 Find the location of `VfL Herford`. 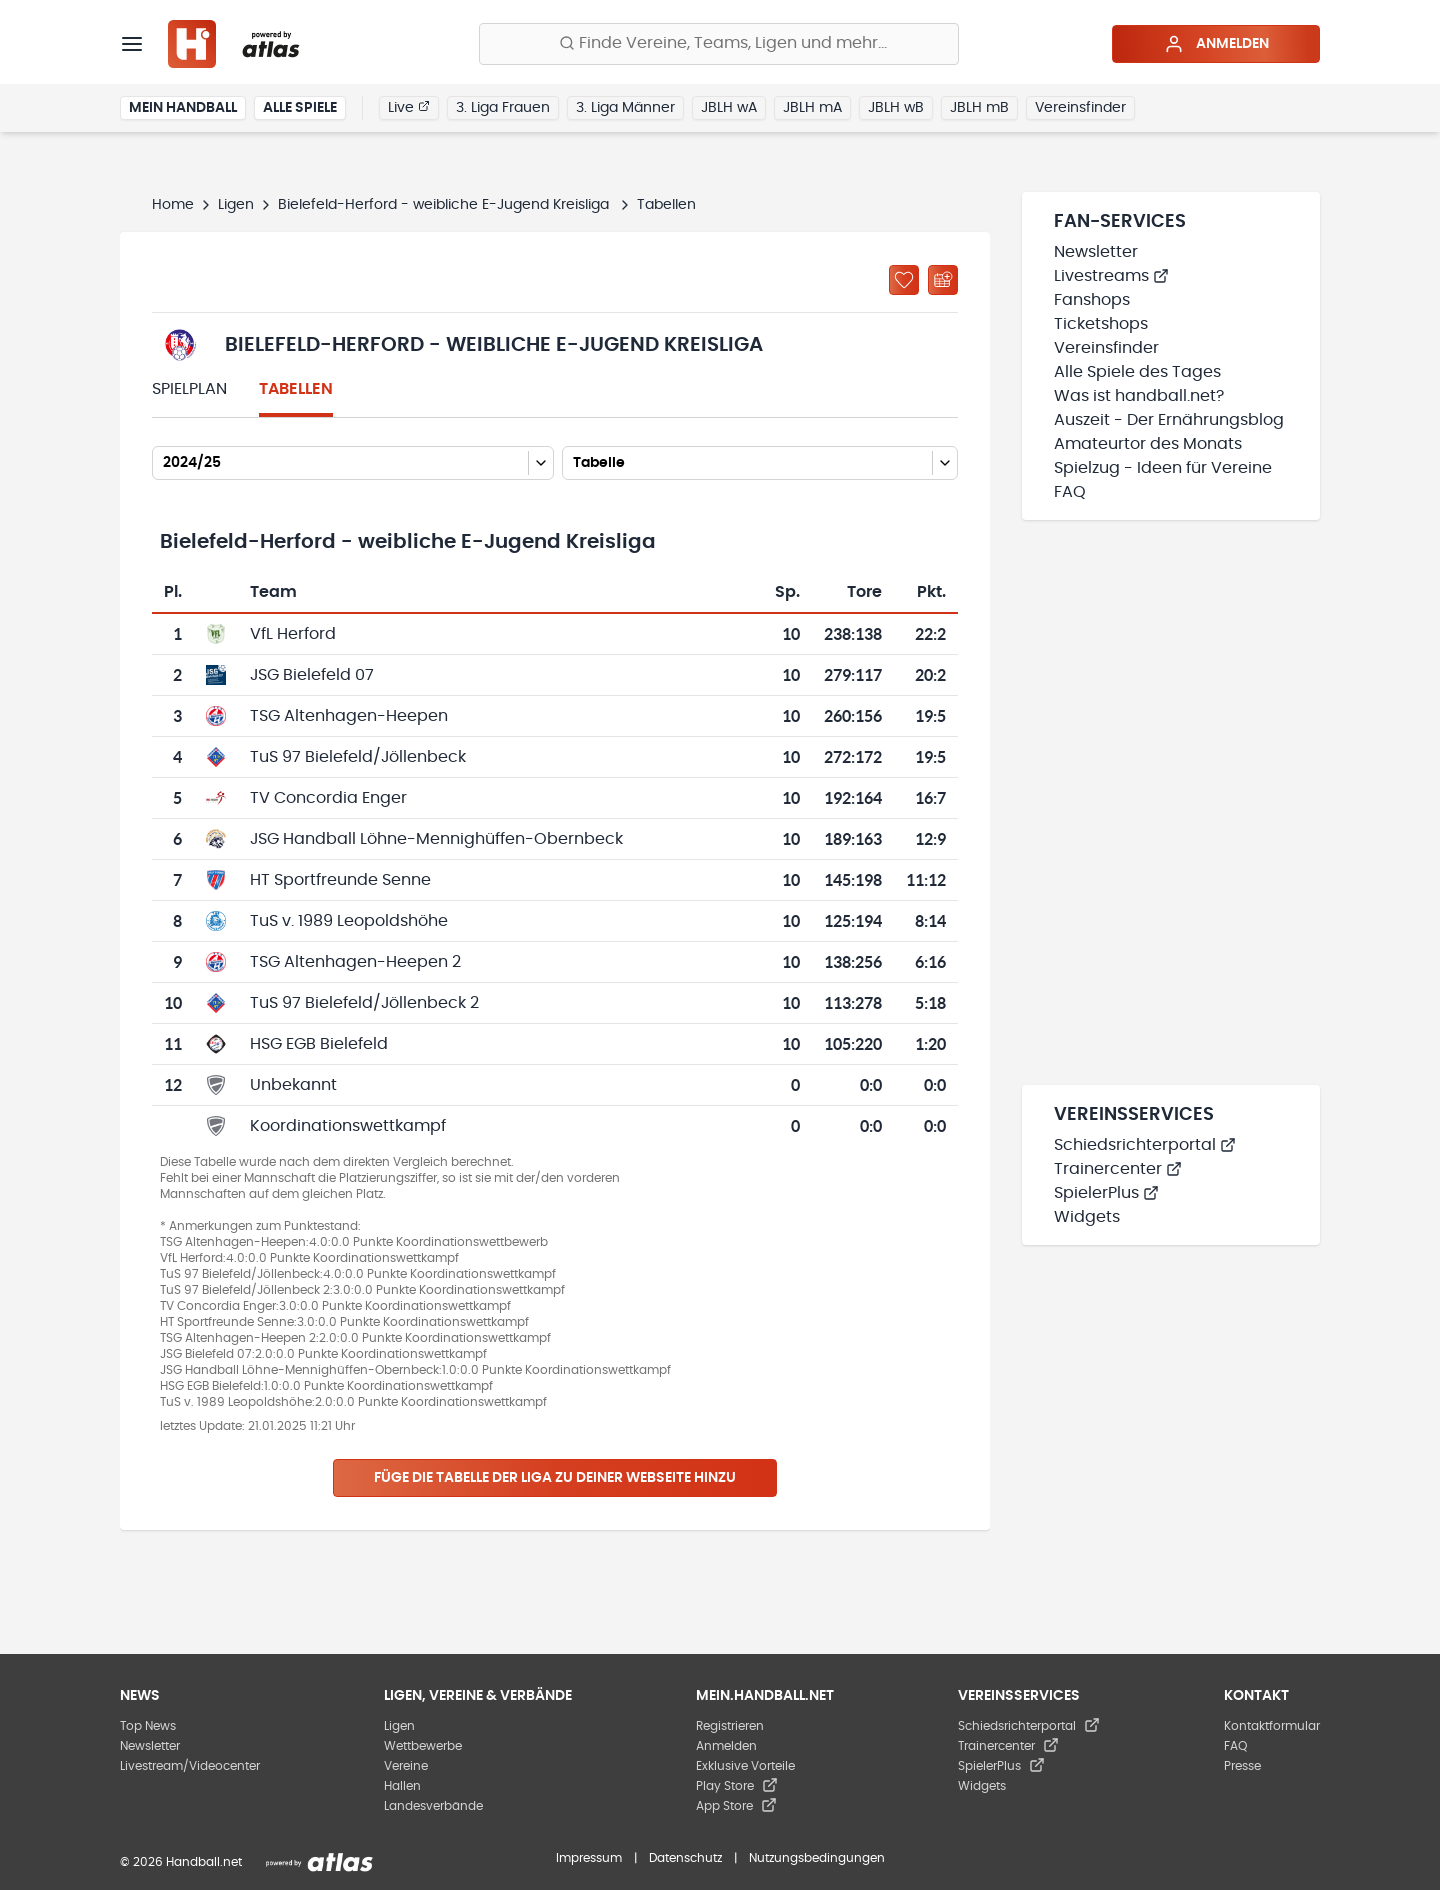

VfL Herford is located at coordinates (293, 634).